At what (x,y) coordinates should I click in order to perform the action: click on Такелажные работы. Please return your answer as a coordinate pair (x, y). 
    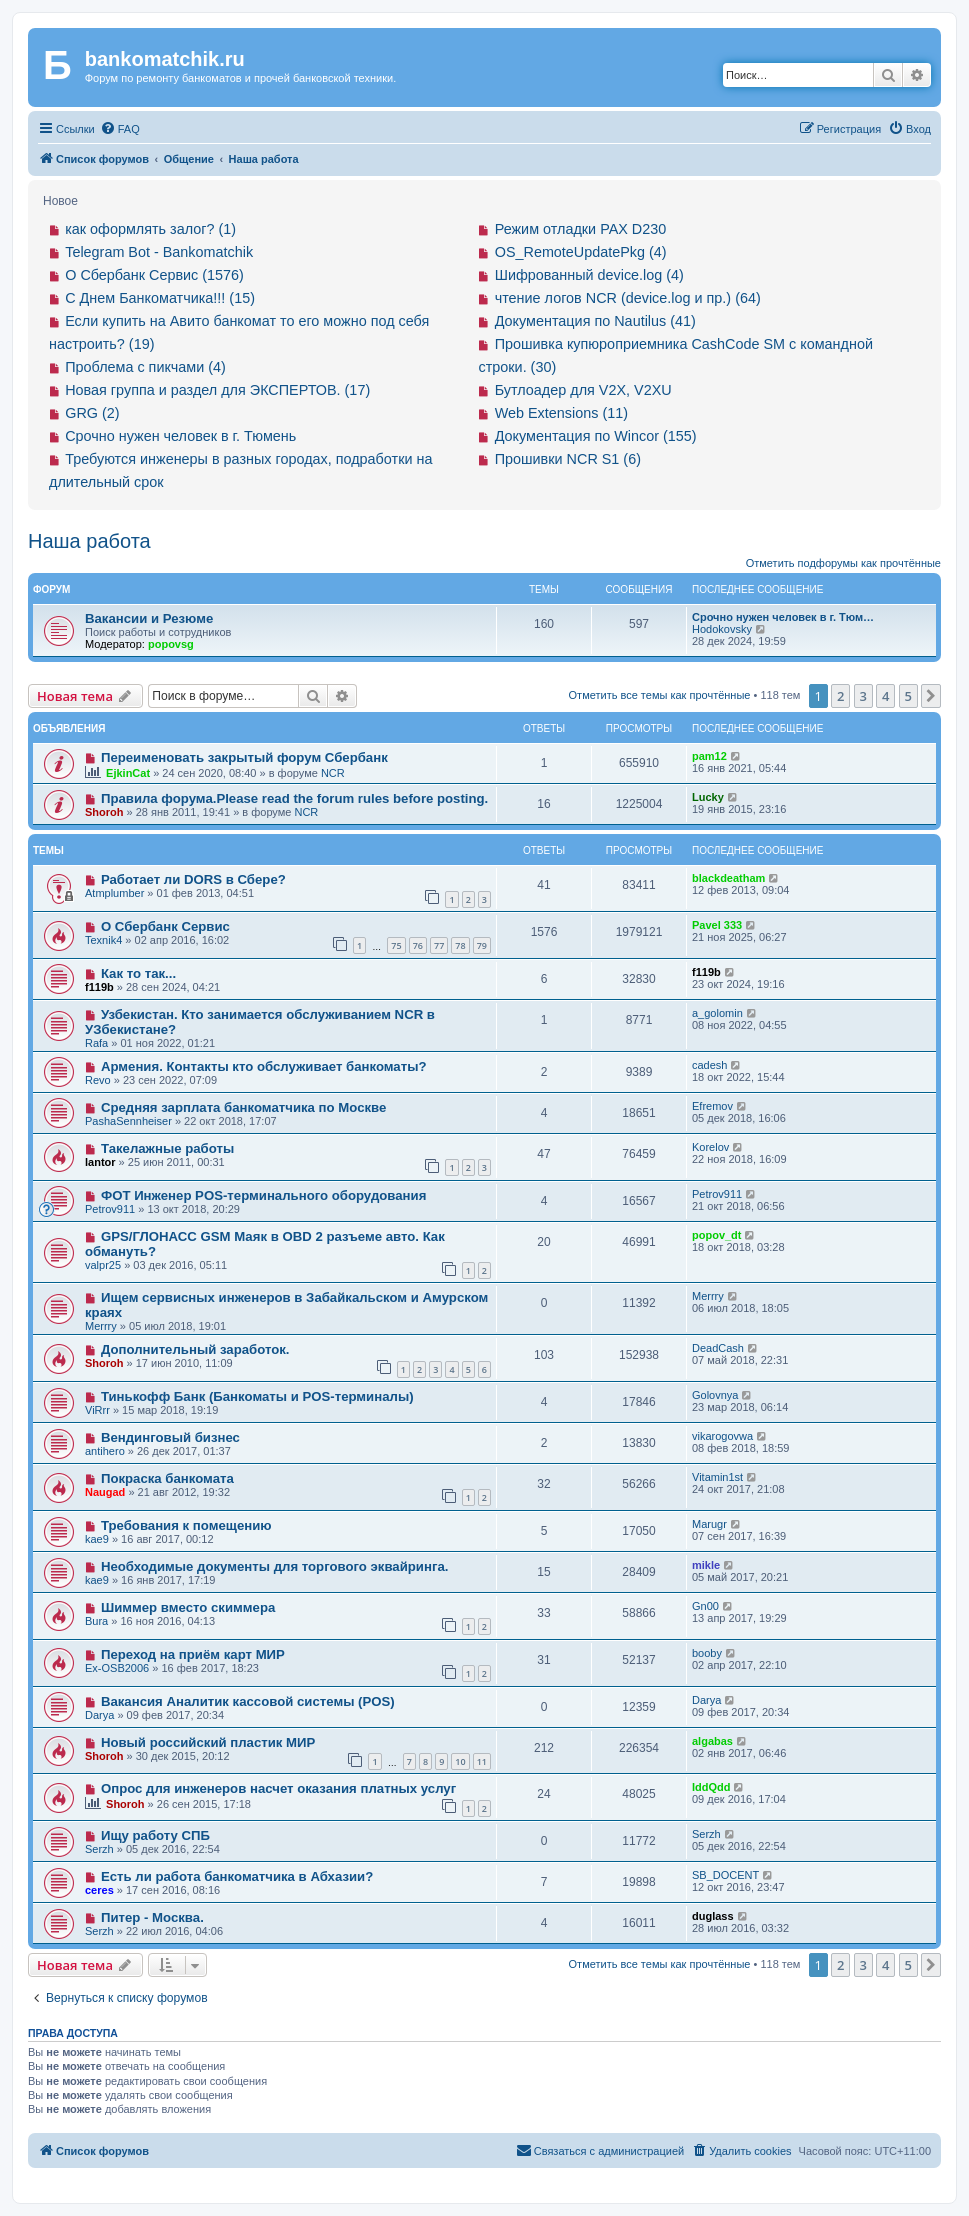
    Looking at the image, I should click on (167, 1148).